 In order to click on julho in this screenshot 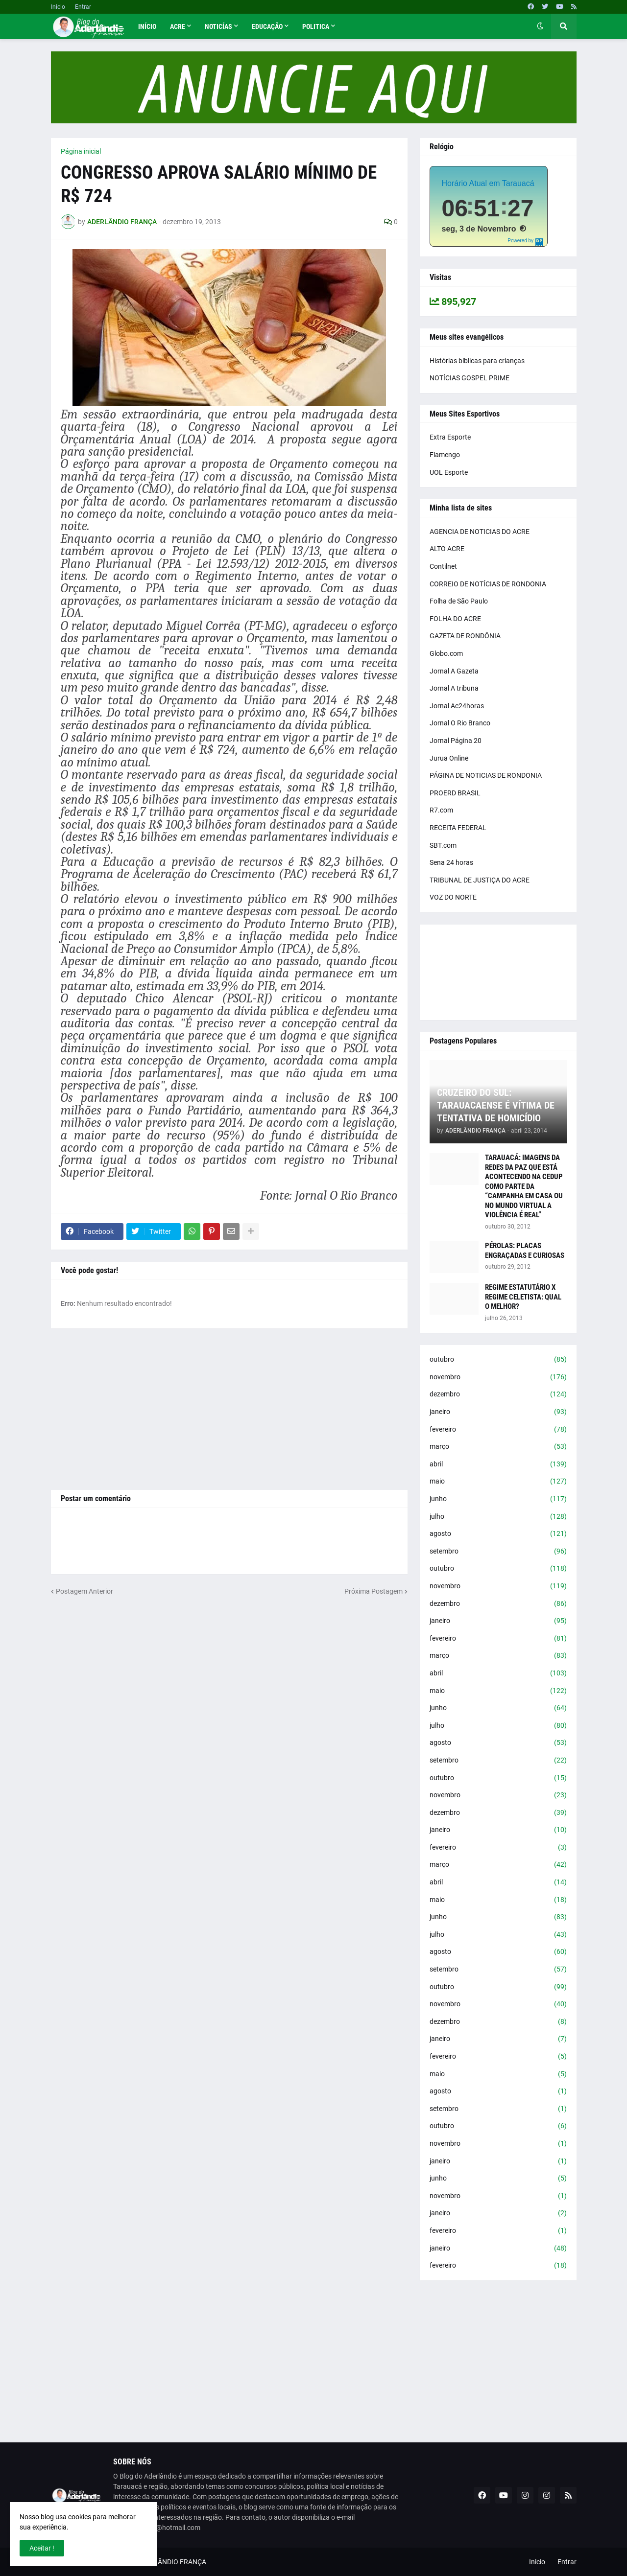, I will do `click(498, 1517)`.